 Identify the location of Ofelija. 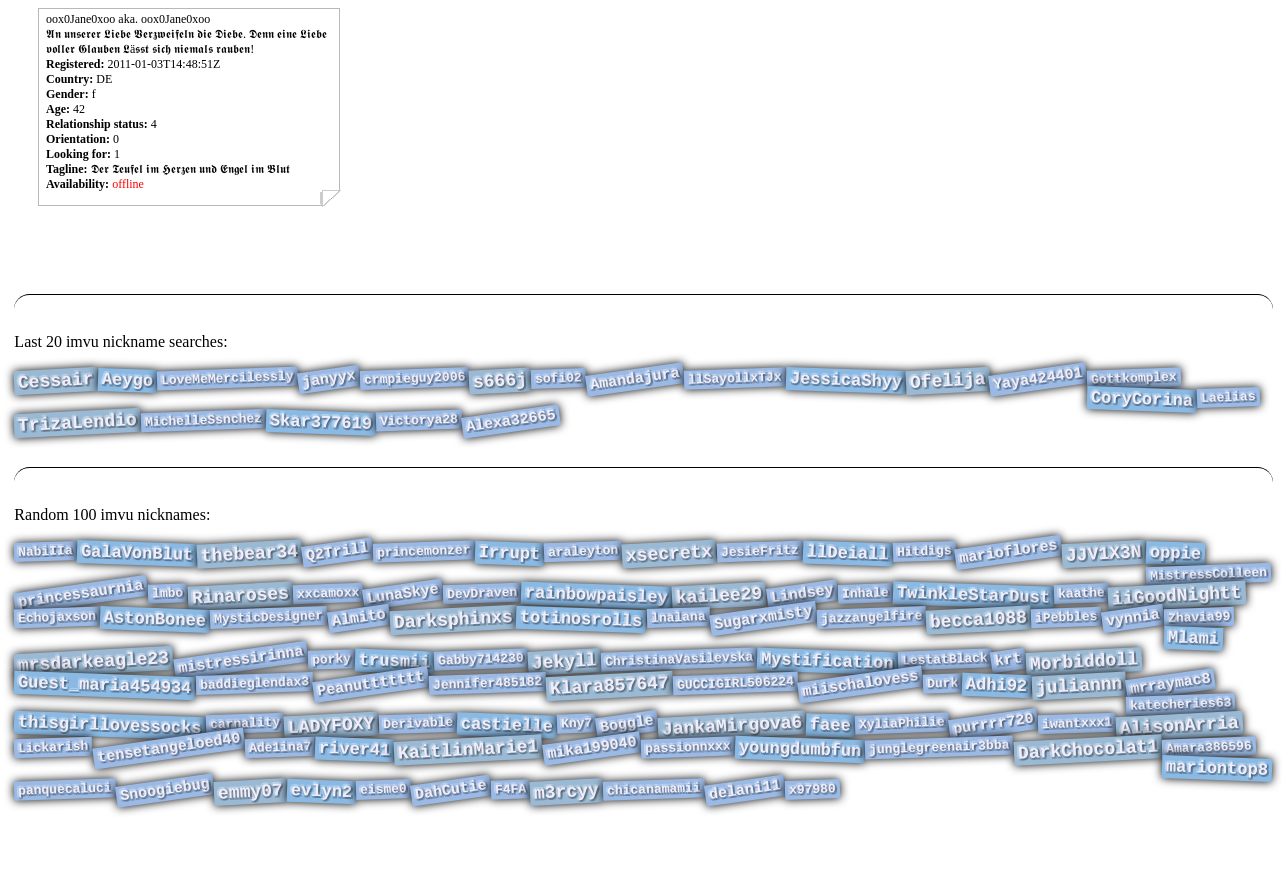
(947, 383).